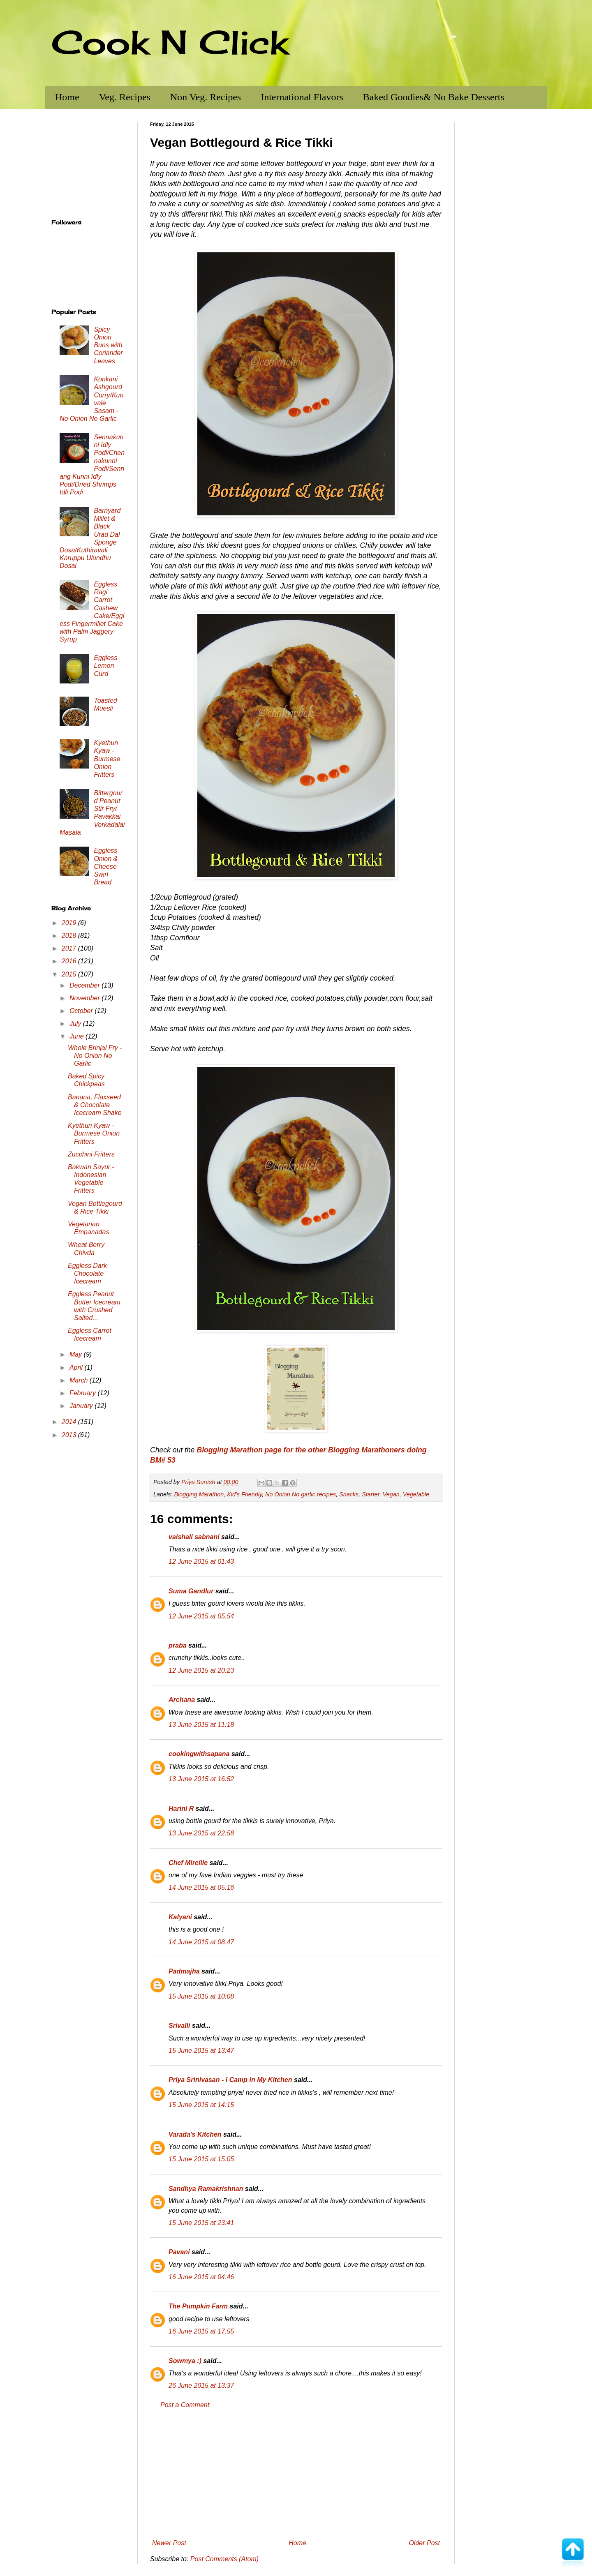 The width and height of the screenshot is (592, 2576). I want to click on February, so click(83, 1393).